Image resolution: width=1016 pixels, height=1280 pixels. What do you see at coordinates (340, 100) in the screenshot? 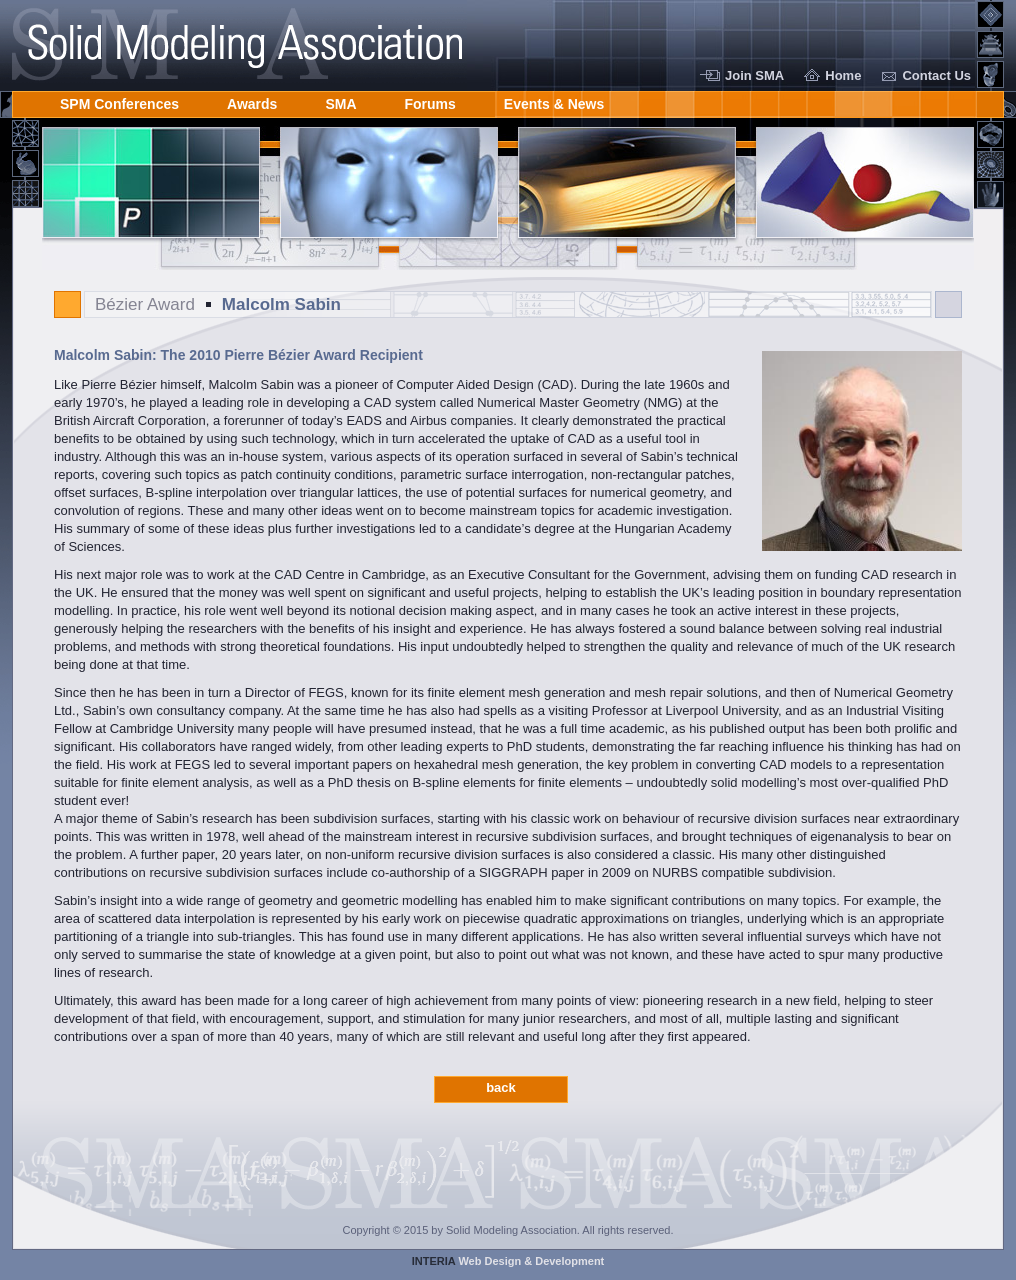
I see `SMA` at bounding box center [340, 100].